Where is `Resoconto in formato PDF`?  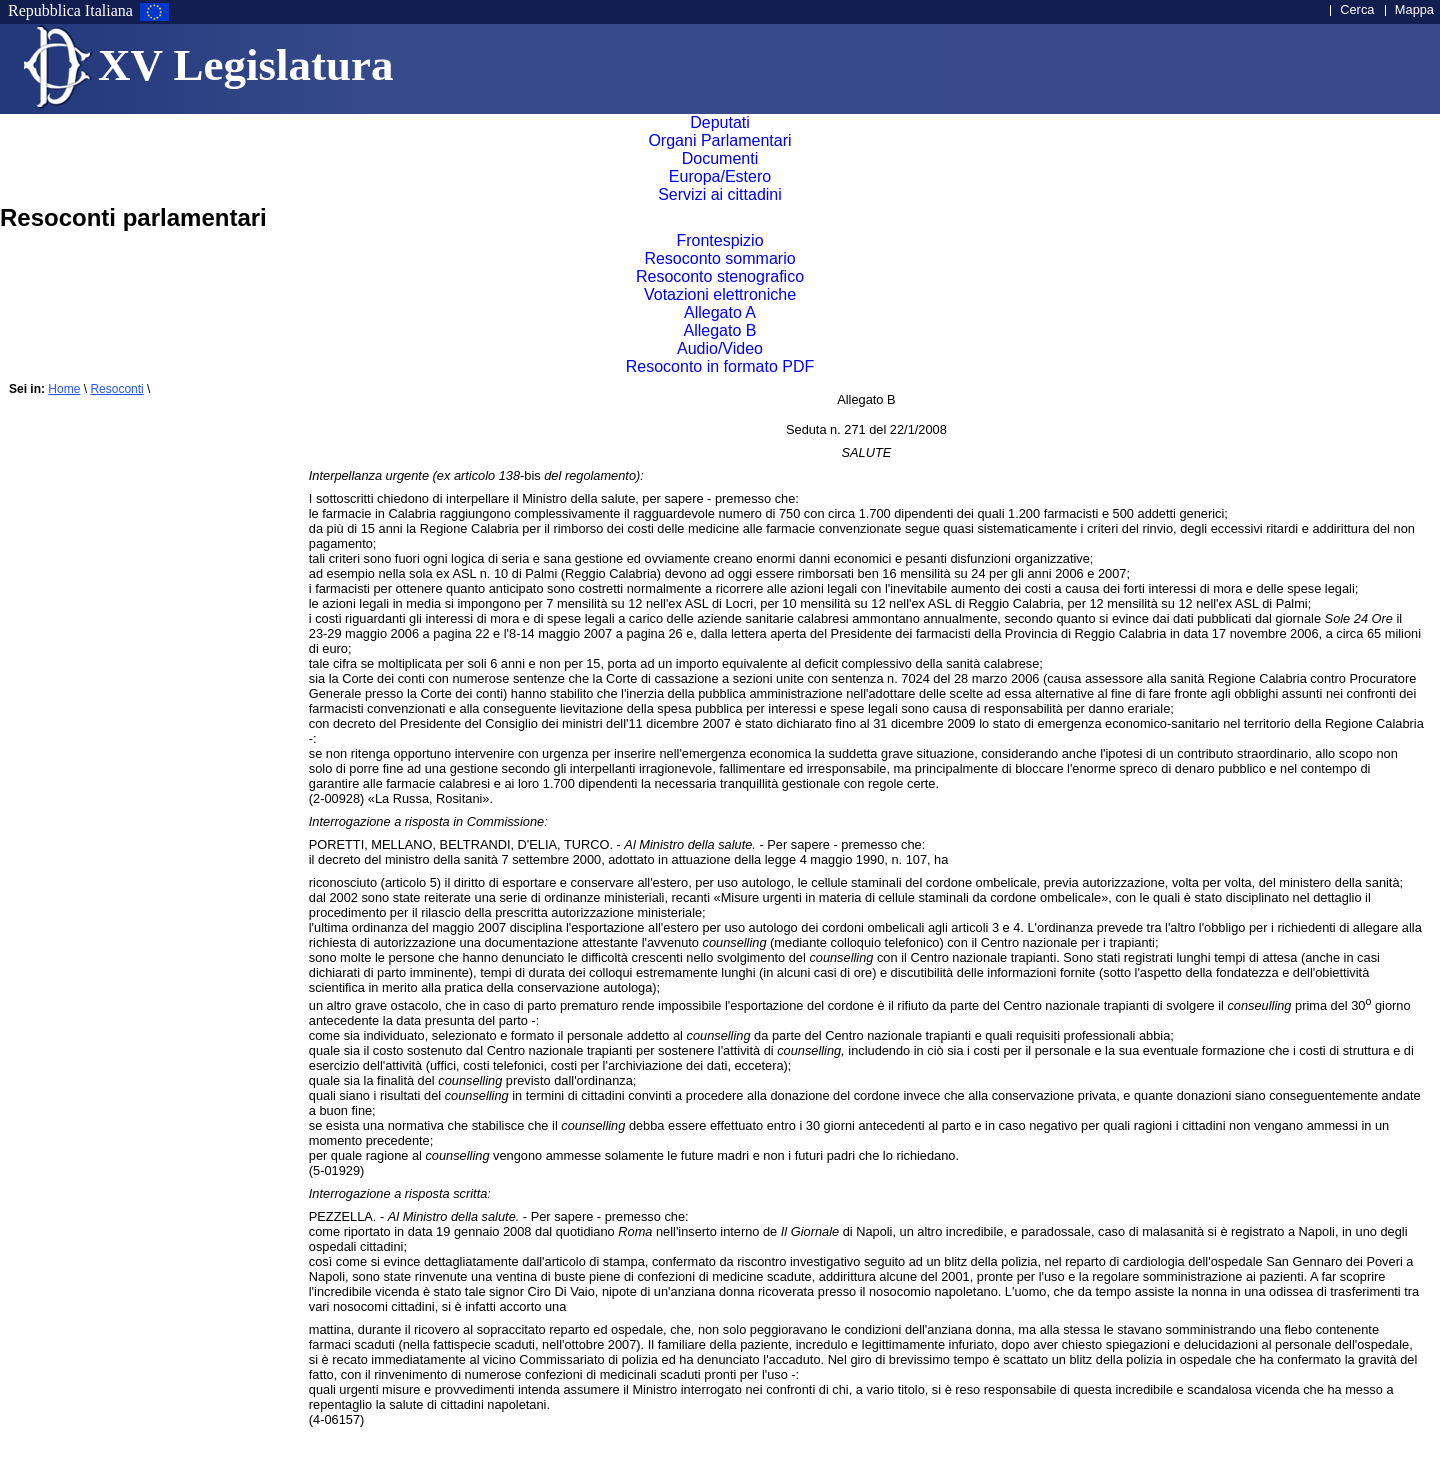 Resoconto in formato PDF is located at coordinates (720, 366).